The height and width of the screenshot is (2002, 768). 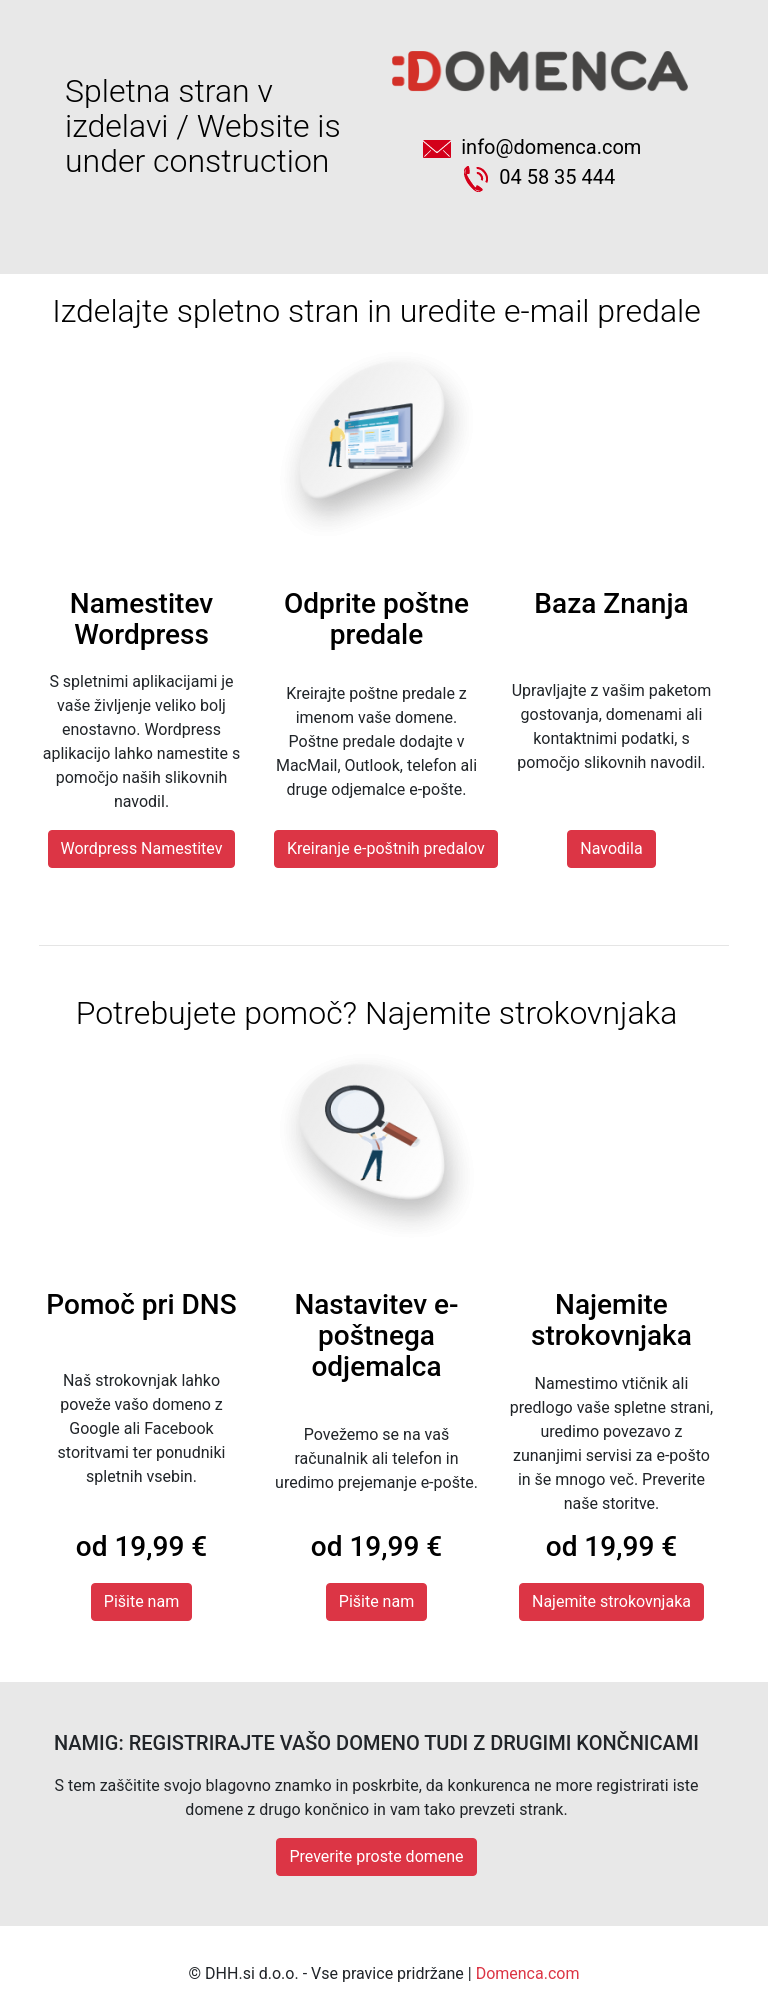 What do you see at coordinates (141, 1601) in the screenshot?
I see `Pišite nam [button]` at bounding box center [141, 1601].